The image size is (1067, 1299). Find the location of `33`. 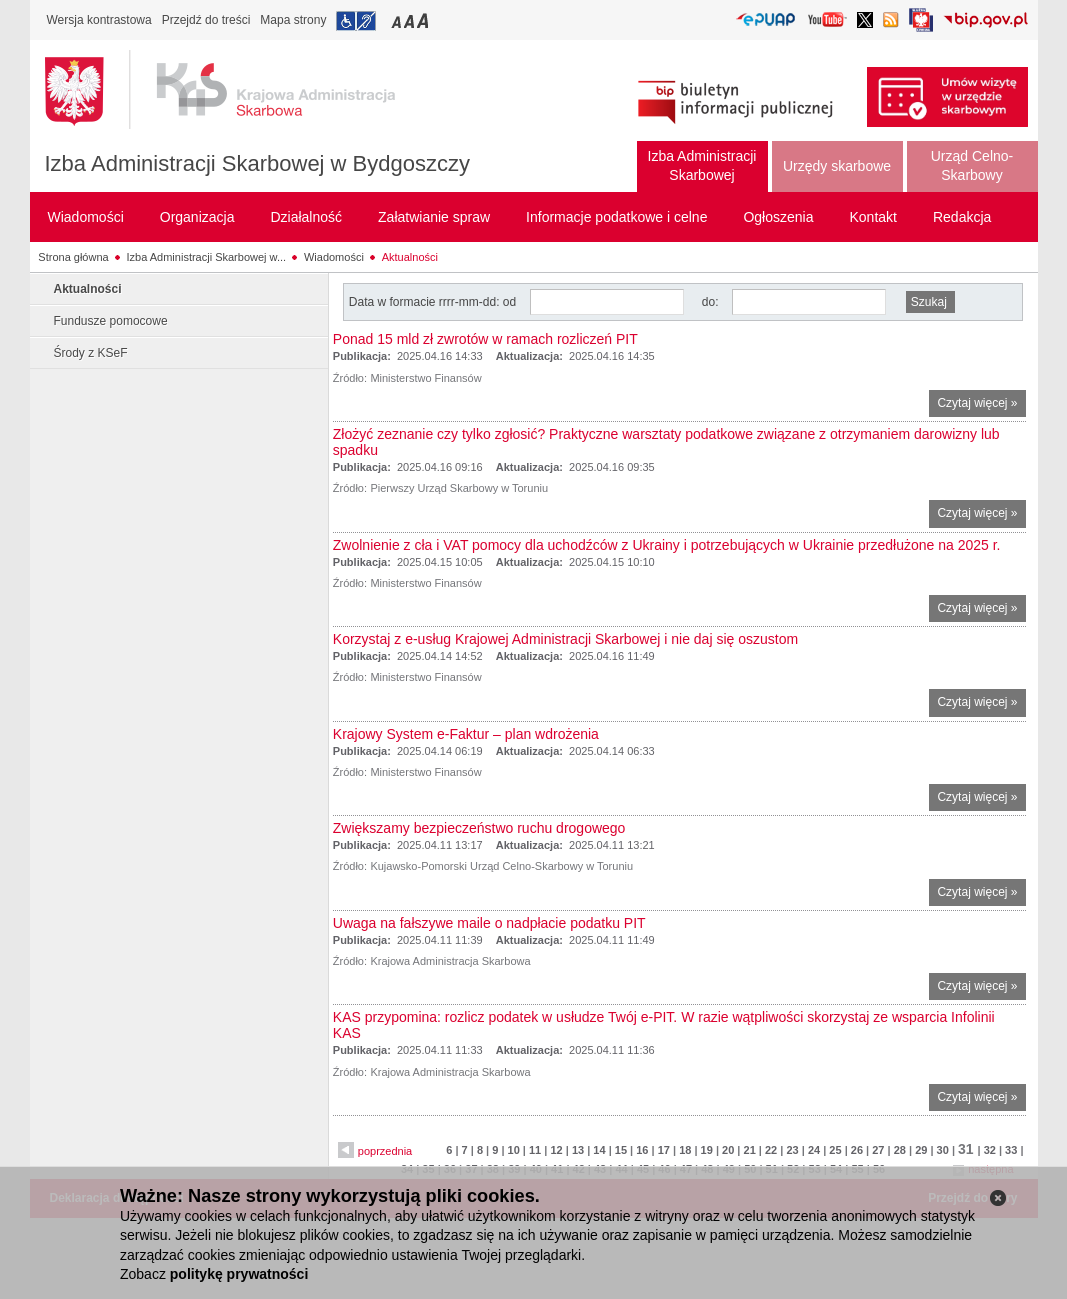

33 is located at coordinates (1011, 1150).